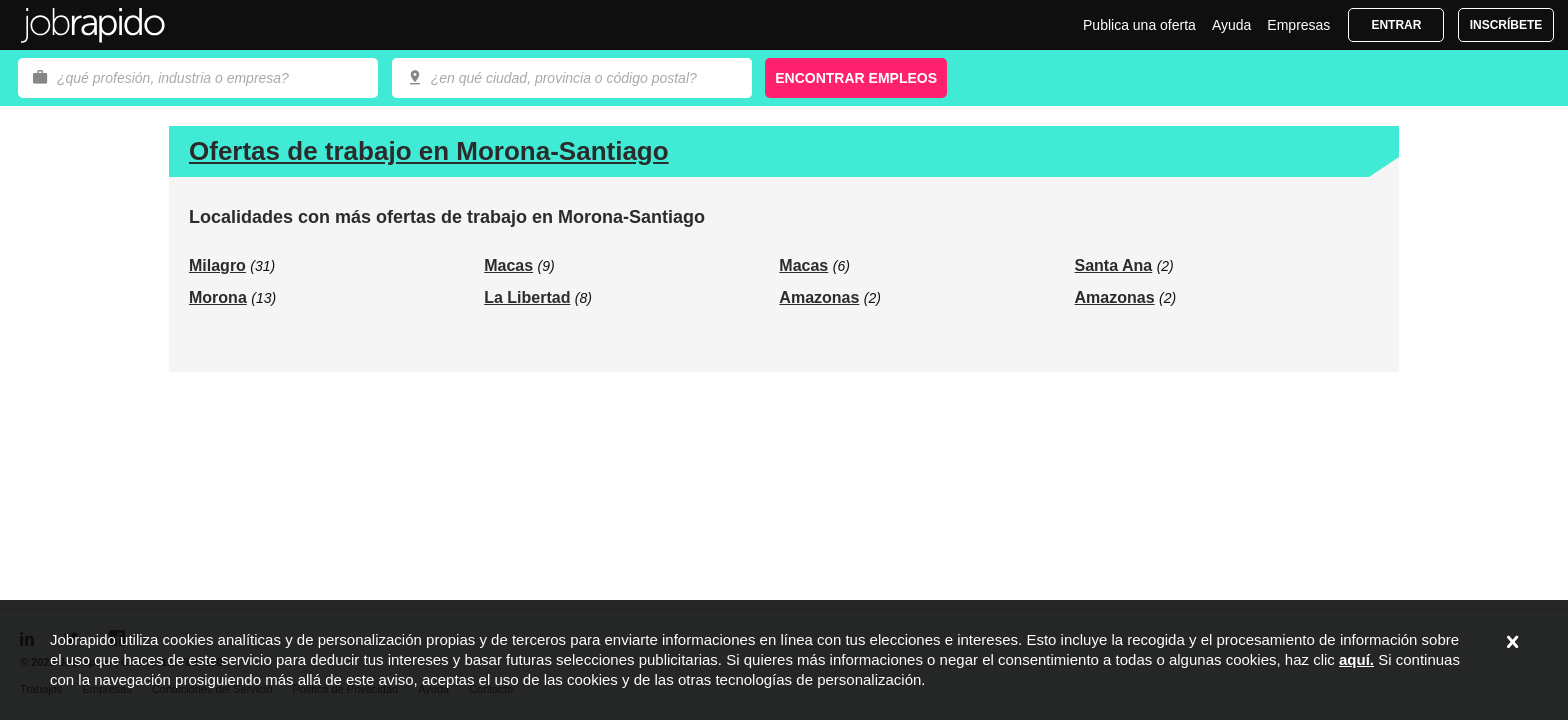 This screenshot has width=1568, height=720. I want to click on Publica una oferta, so click(1139, 25).